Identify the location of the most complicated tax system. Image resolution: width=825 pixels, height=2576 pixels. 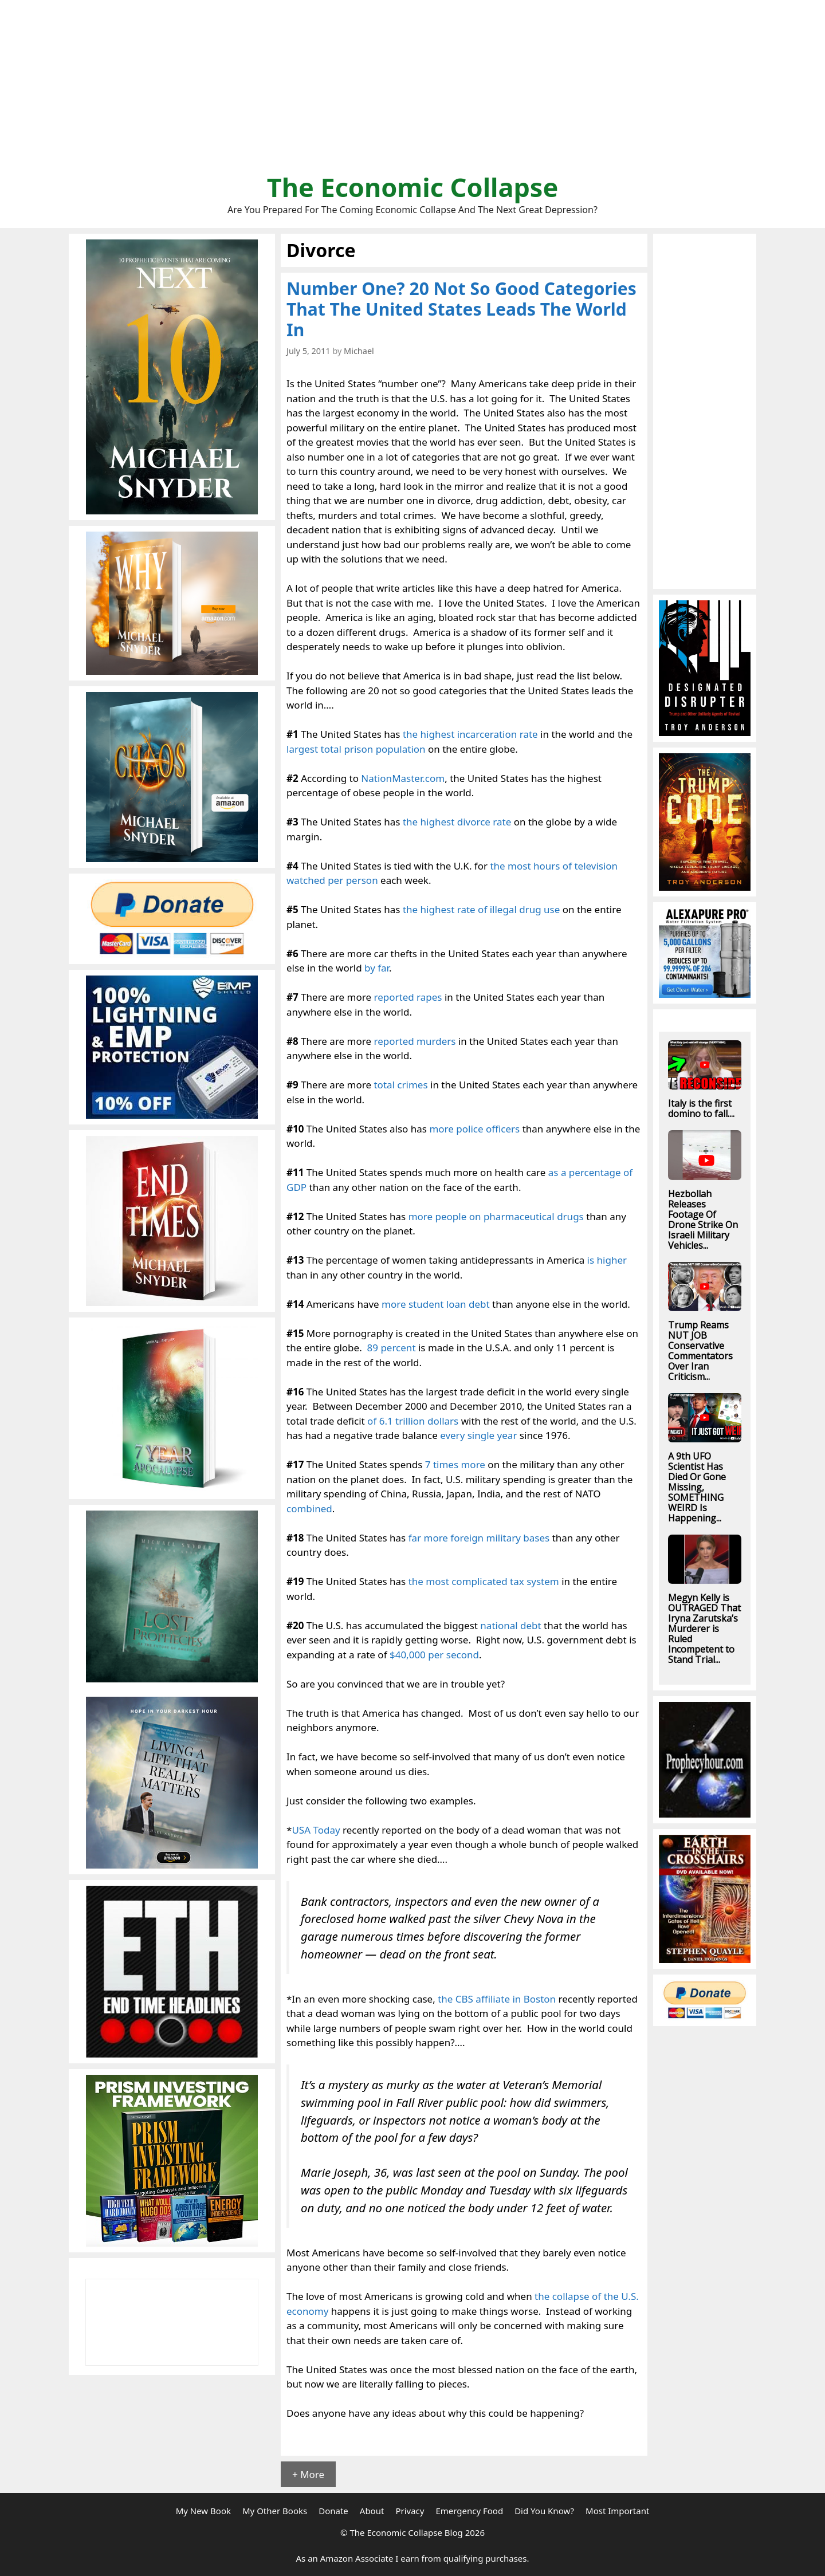
(483, 1581).